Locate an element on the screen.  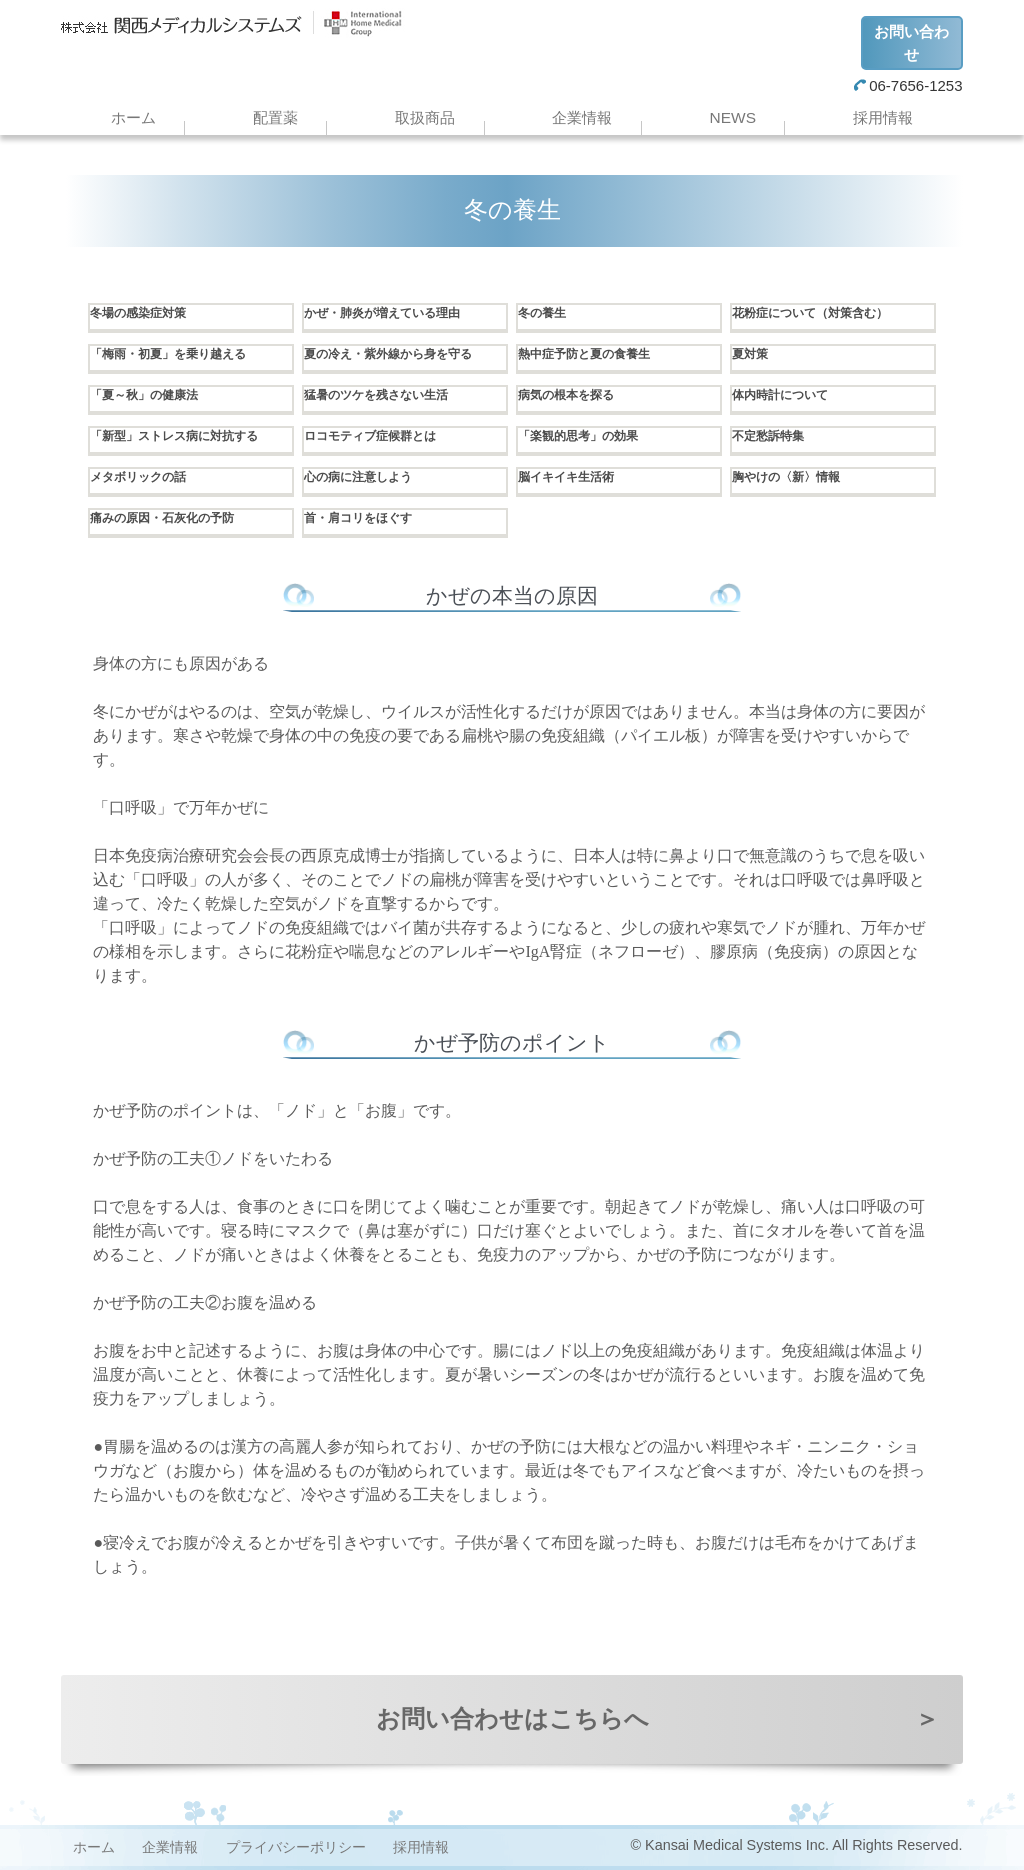
「楽観的思考」の効果 is located at coordinates (588, 437).